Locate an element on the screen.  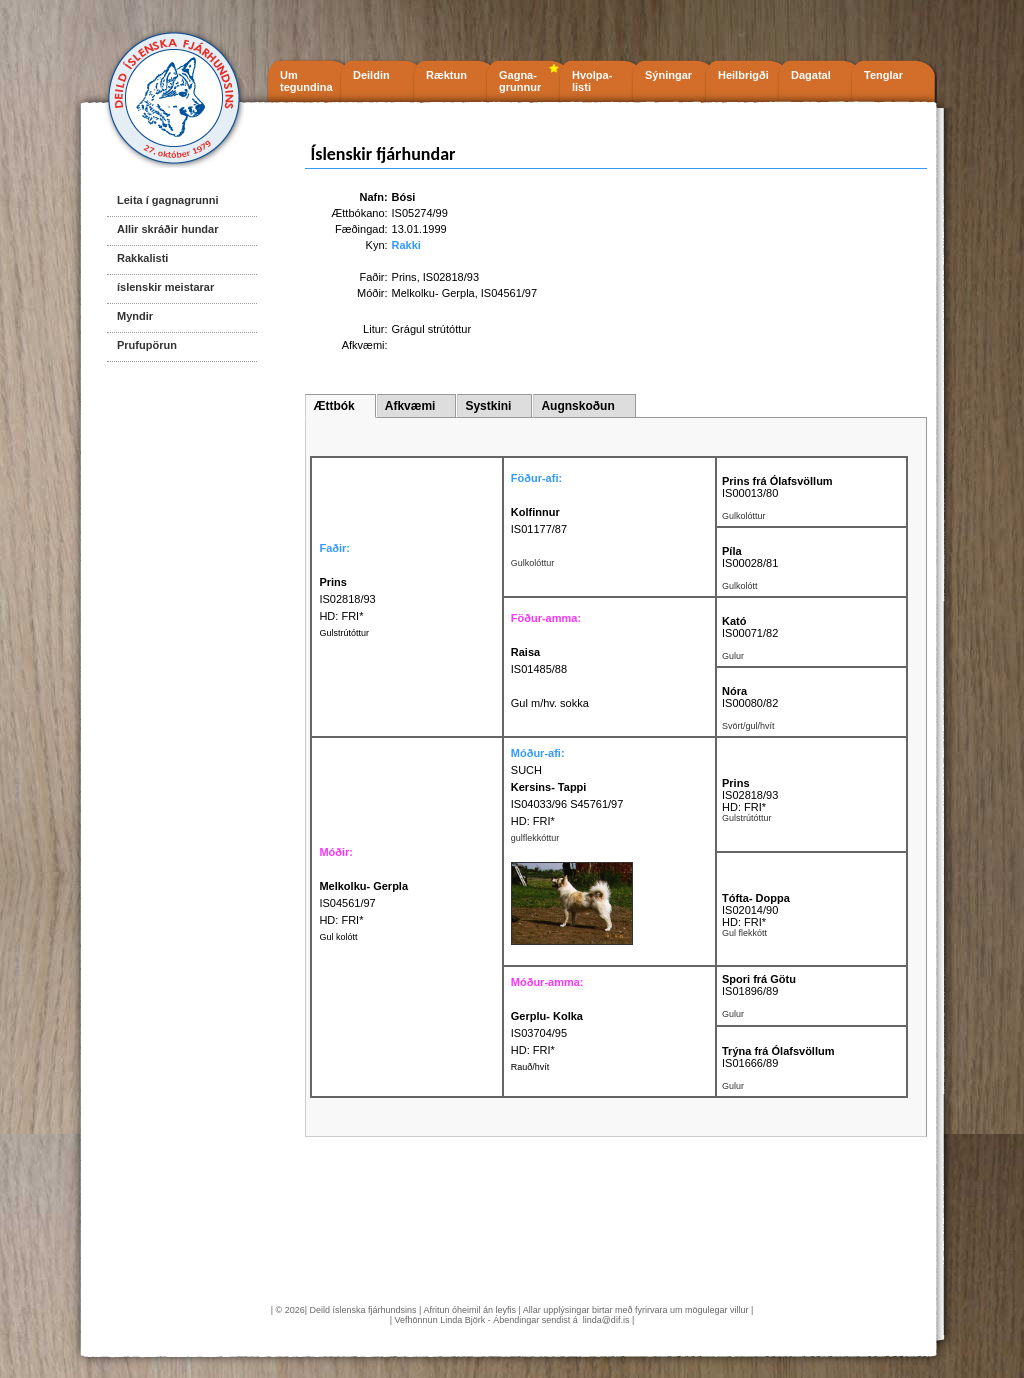
Tenglar is located at coordinates (883, 75).